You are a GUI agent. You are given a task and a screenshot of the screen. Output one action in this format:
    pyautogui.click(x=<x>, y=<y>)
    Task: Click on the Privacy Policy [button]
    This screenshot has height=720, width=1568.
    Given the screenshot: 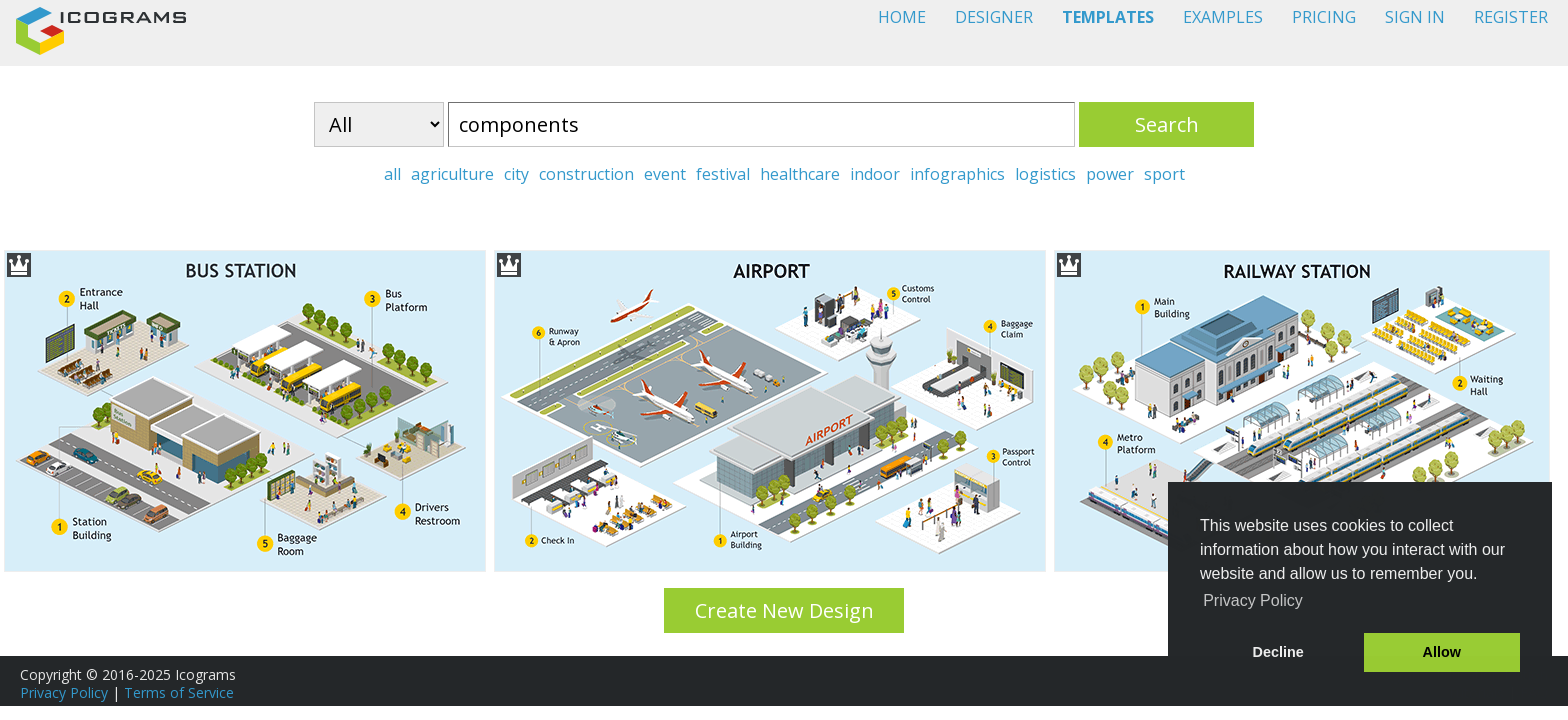 What is the action you would take?
    pyautogui.click(x=1253, y=600)
    